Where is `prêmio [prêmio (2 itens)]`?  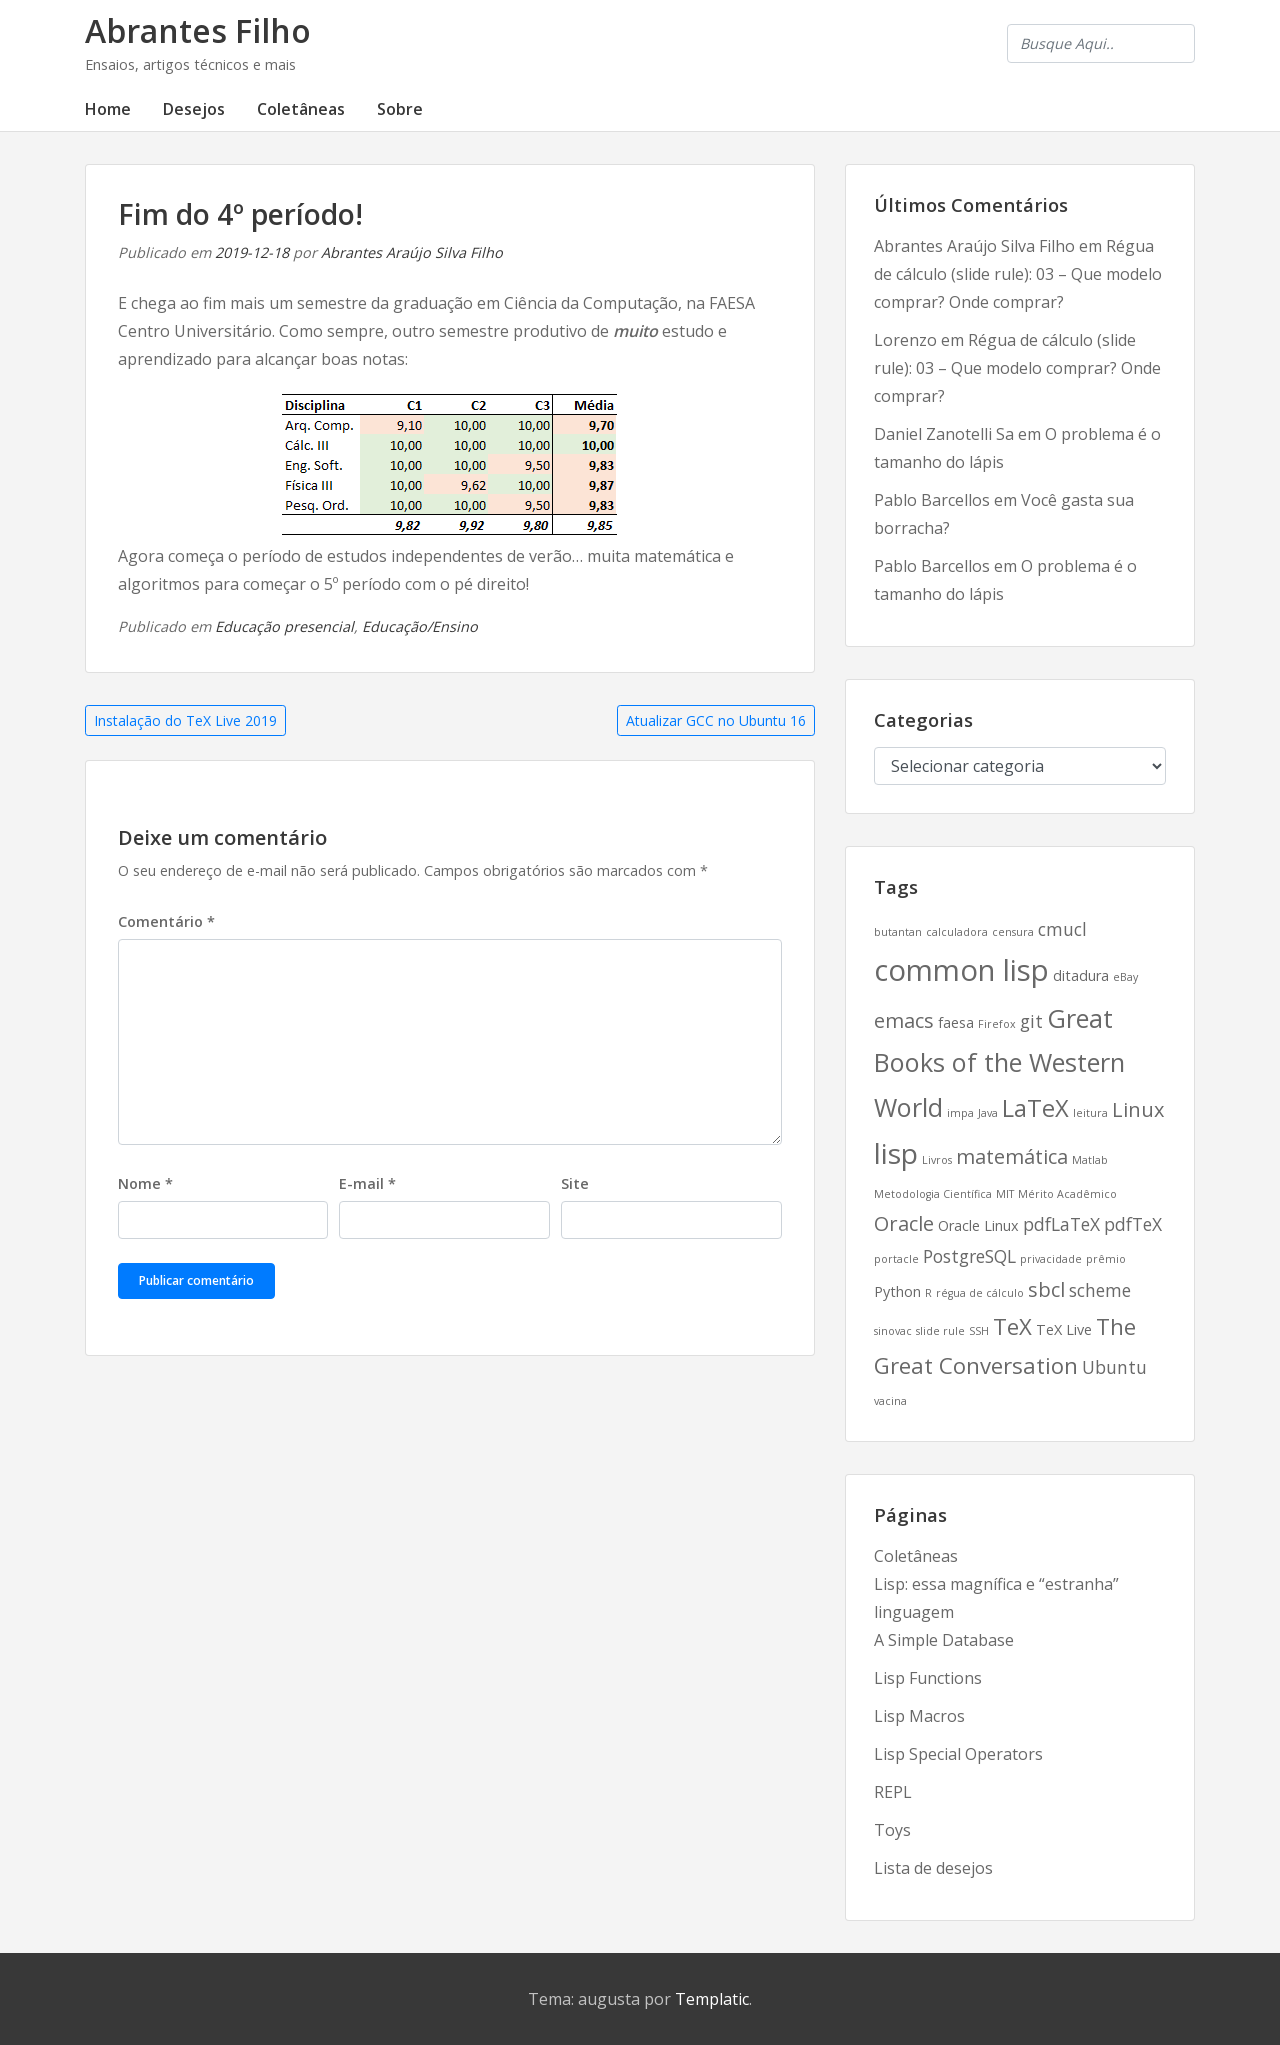
prêmio [prêmio (2 itens)] is located at coordinates (1106, 1259).